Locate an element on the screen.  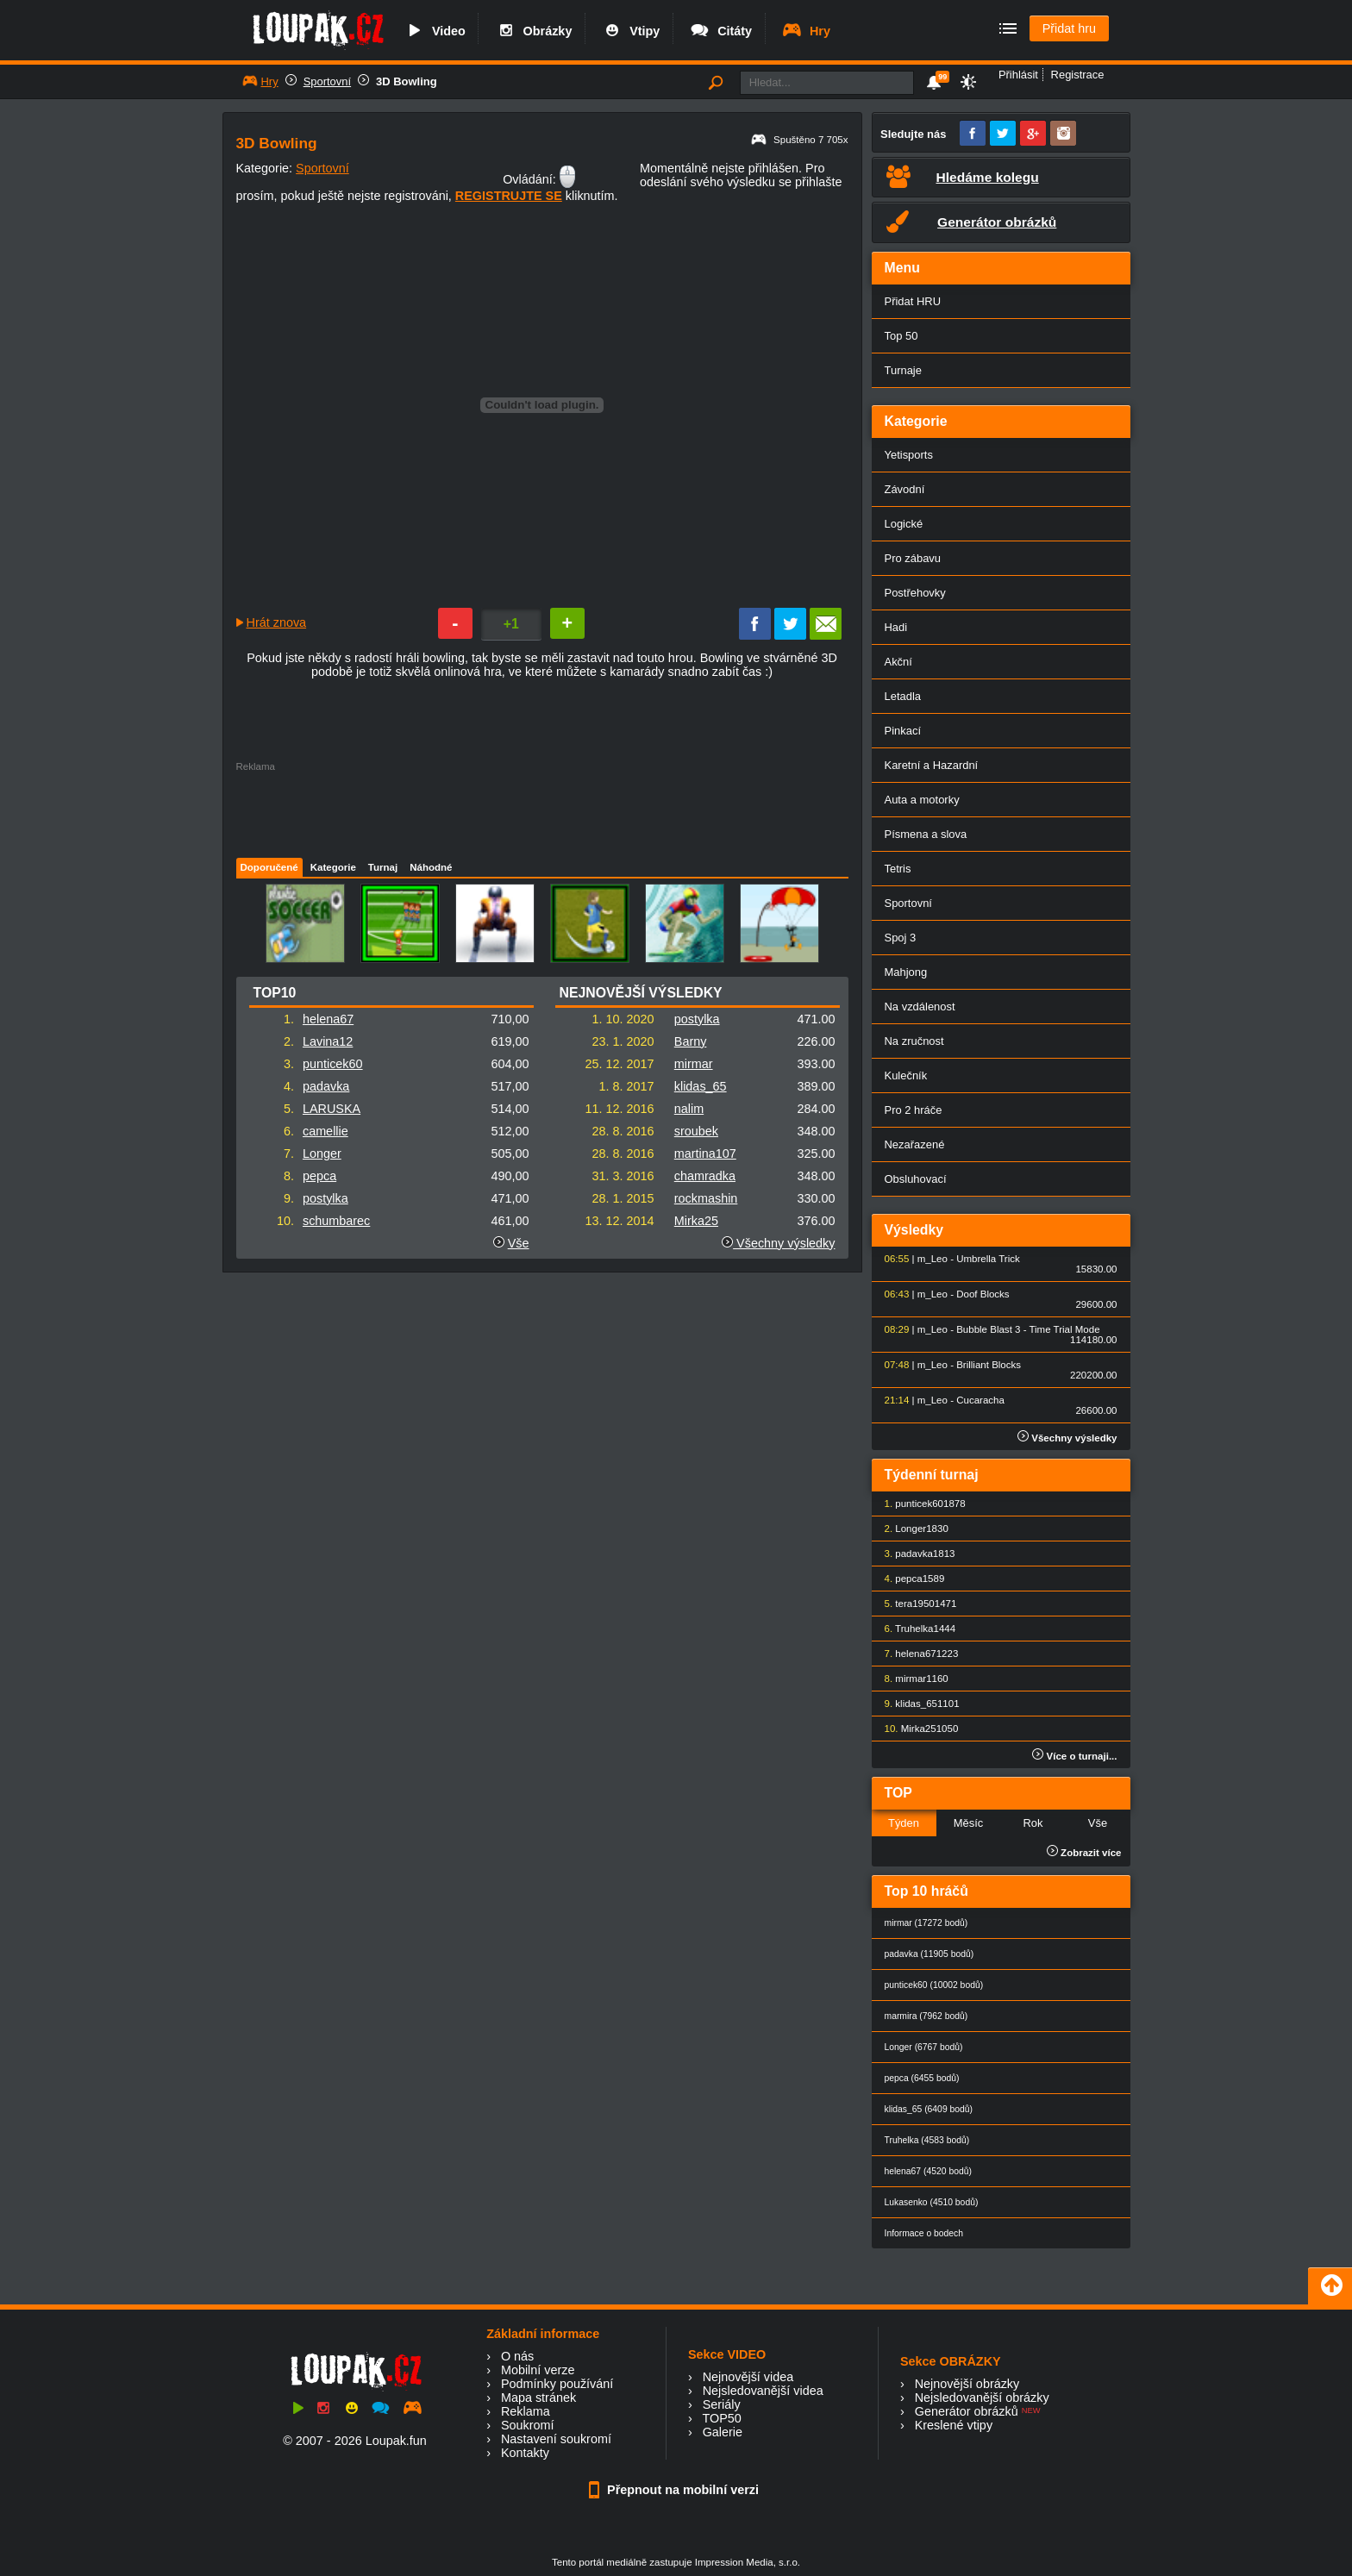
Brilliant Blocks is located at coordinates (988, 1365).